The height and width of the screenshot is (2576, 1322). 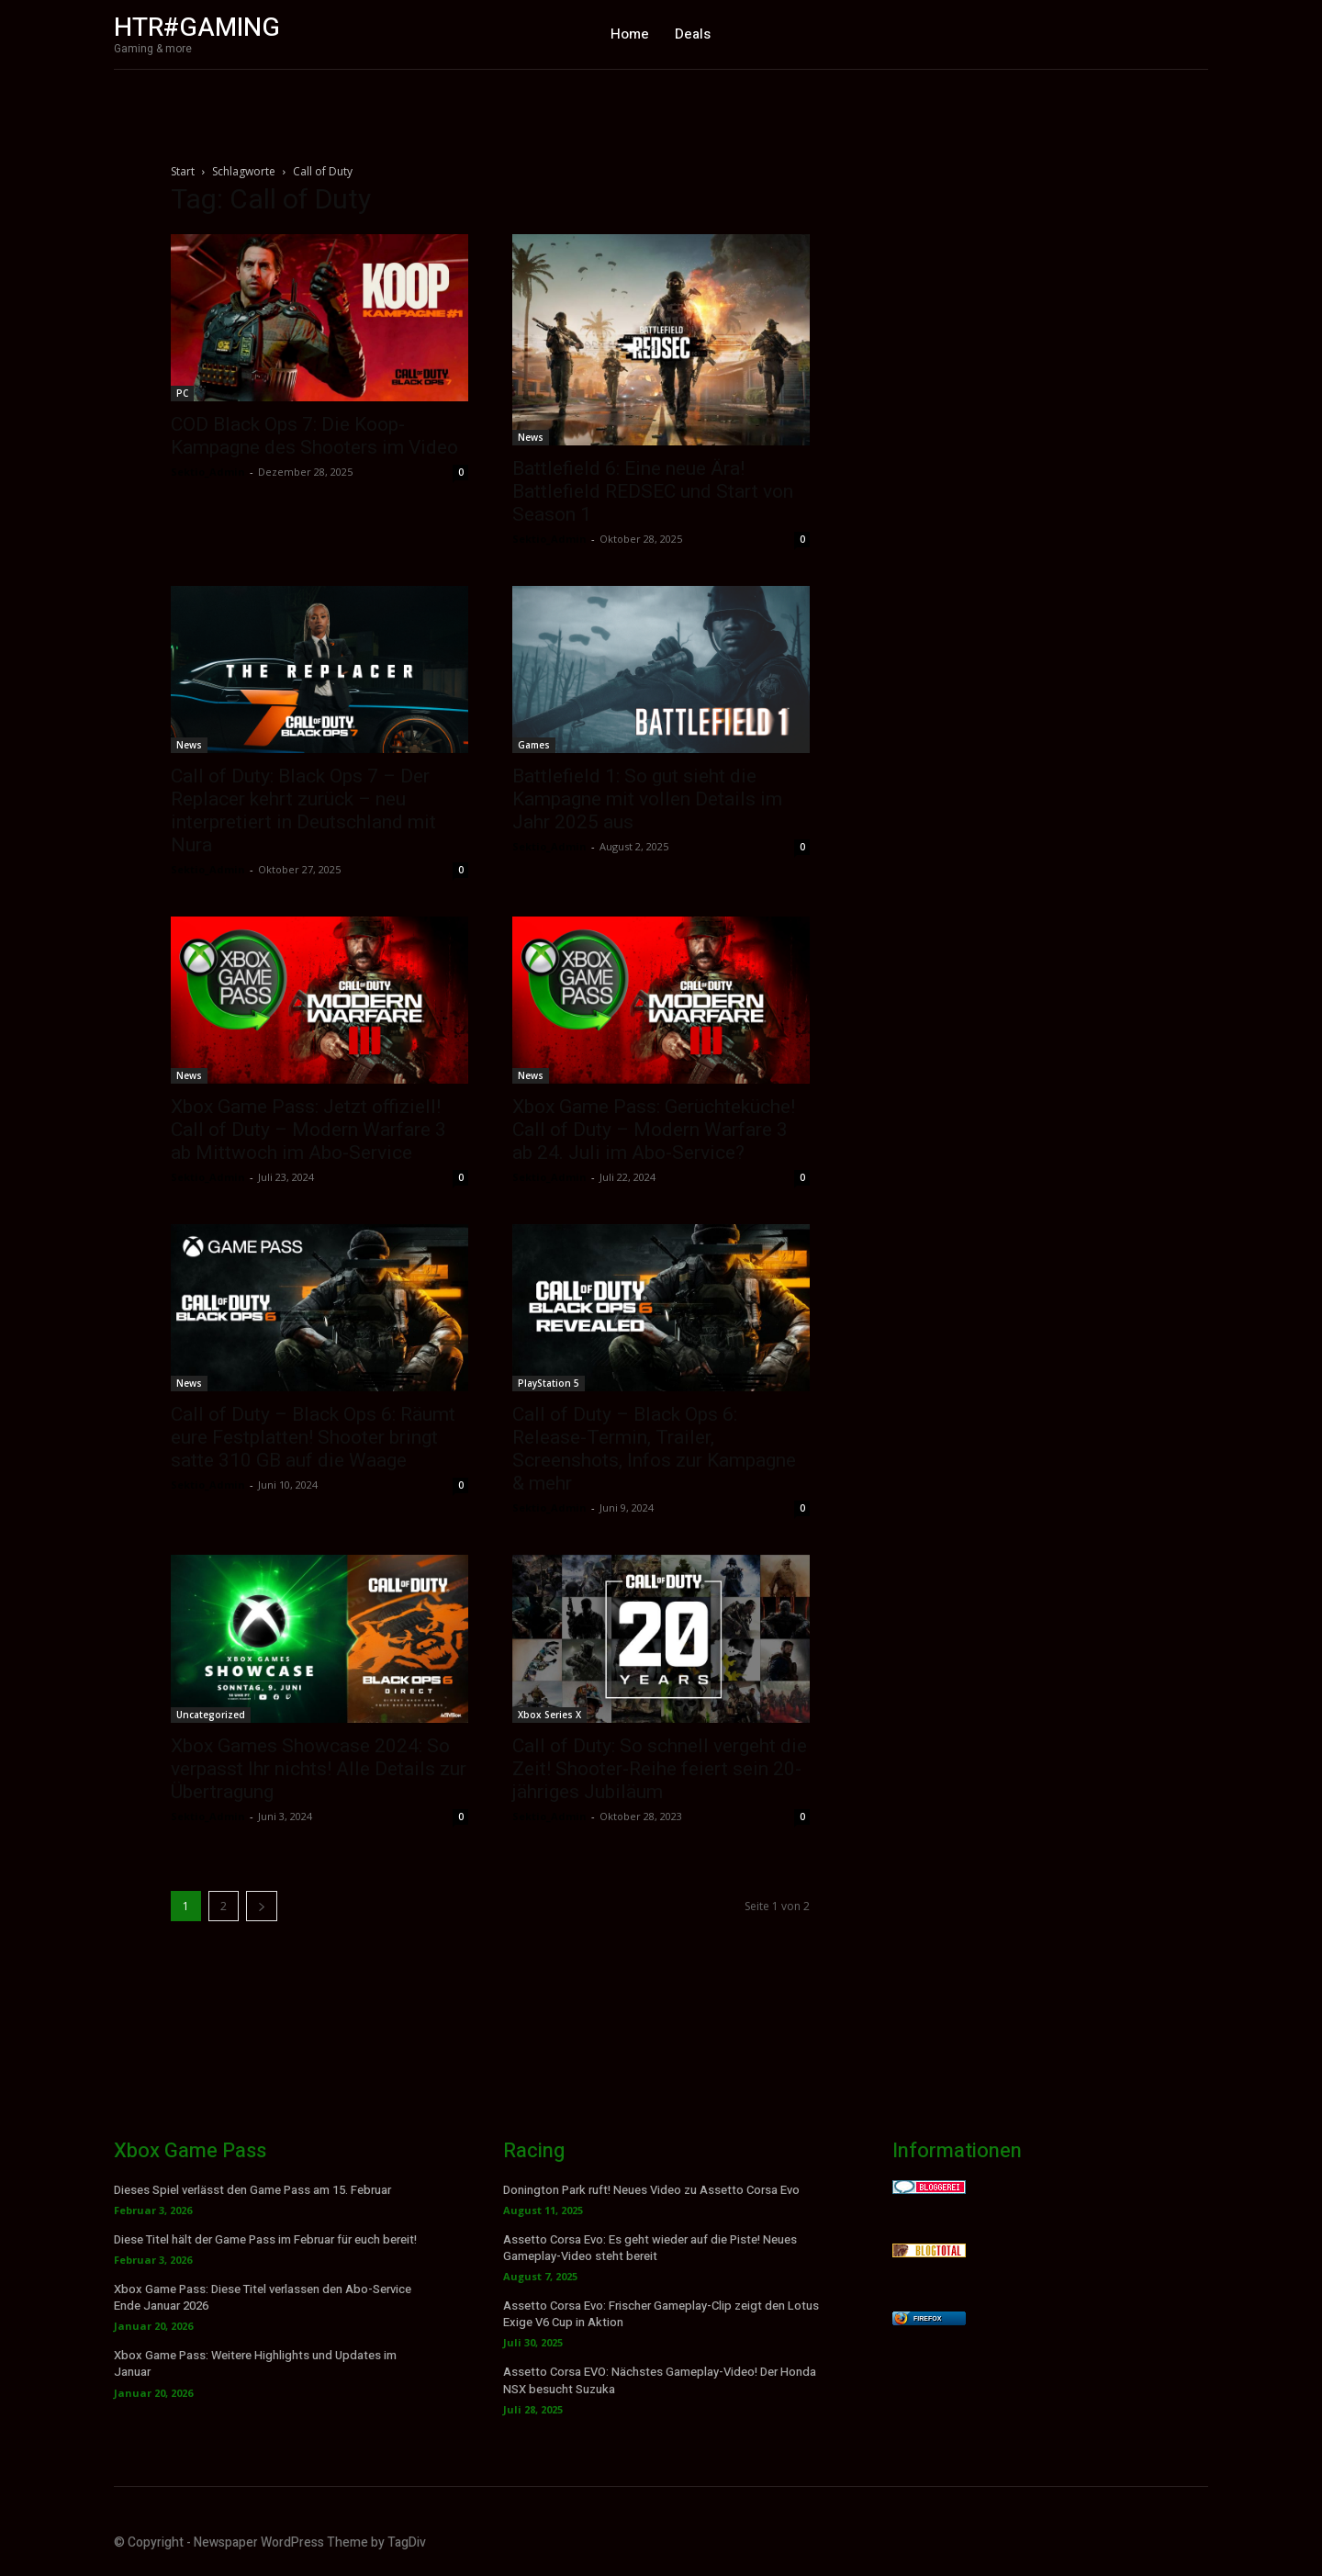 What do you see at coordinates (183, 171) in the screenshot?
I see `Start` at bounding box center [183, 171].